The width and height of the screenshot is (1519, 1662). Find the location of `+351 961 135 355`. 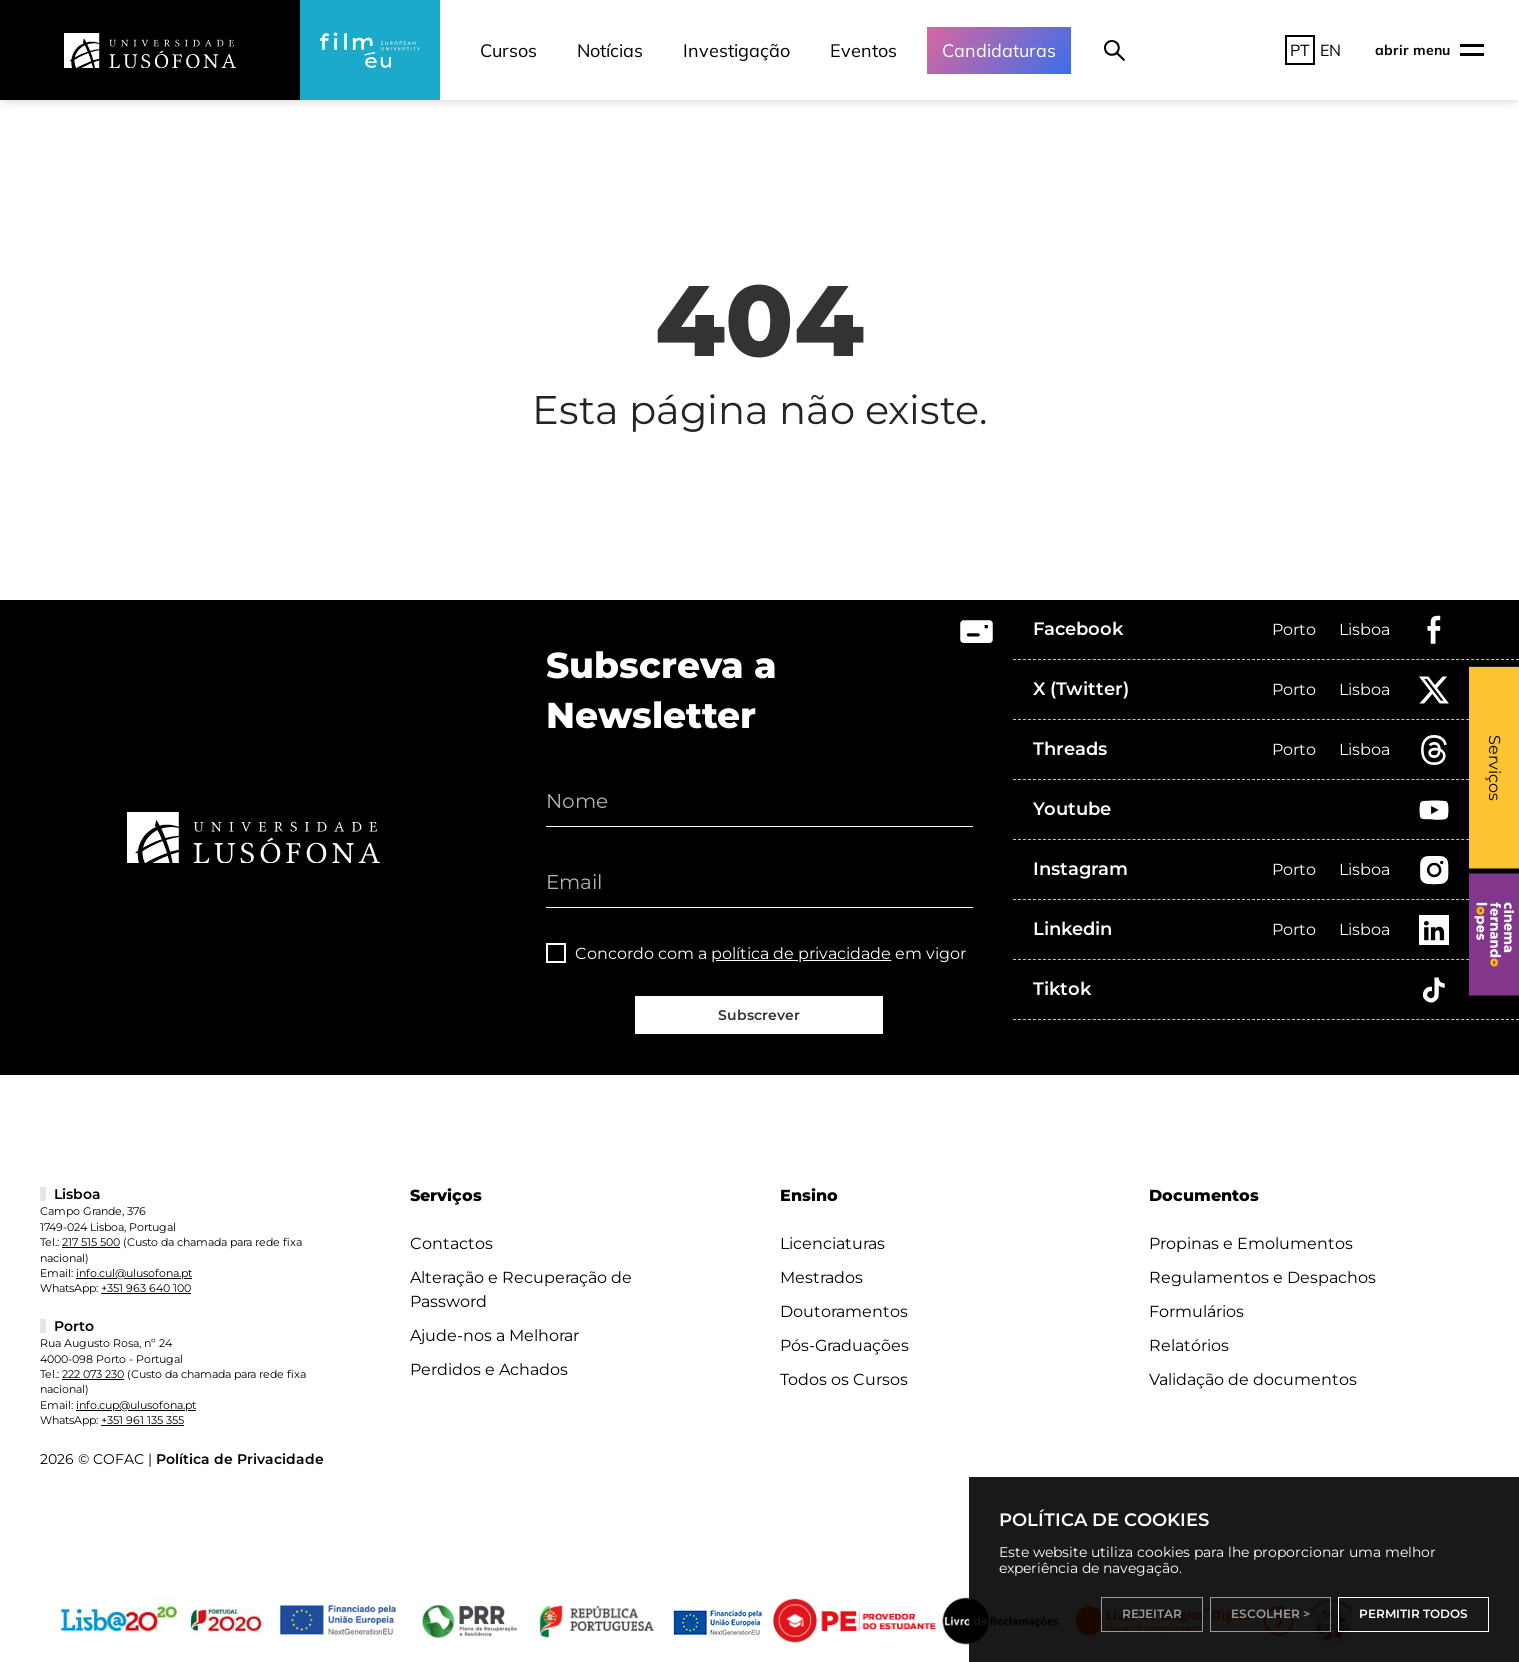

+351 961 135 355 is located at coordinates (142, 1420).